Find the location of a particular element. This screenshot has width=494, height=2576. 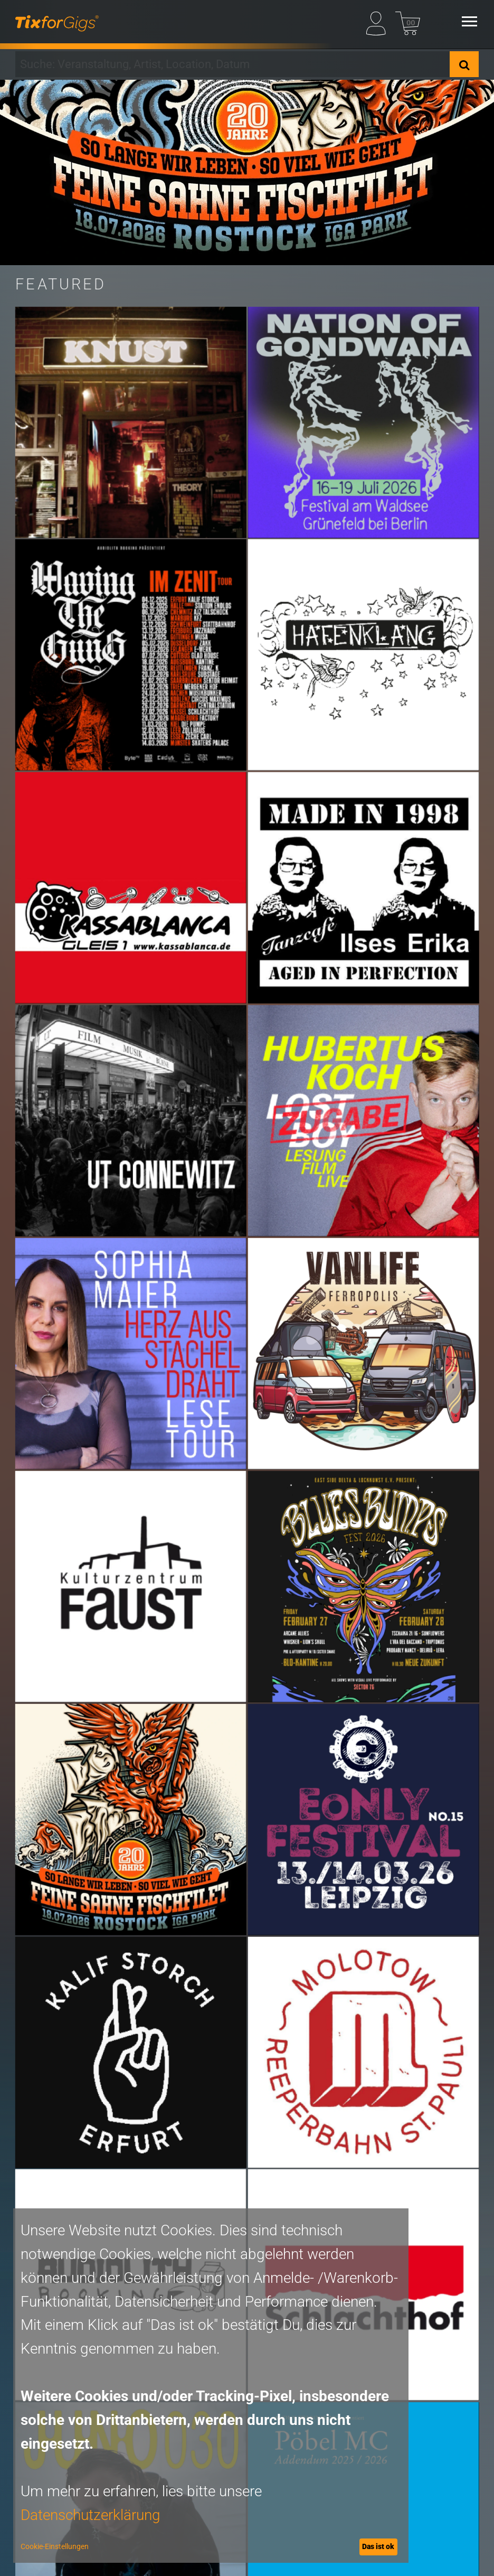

Das ist ok is located at coordinates (378, 2546).